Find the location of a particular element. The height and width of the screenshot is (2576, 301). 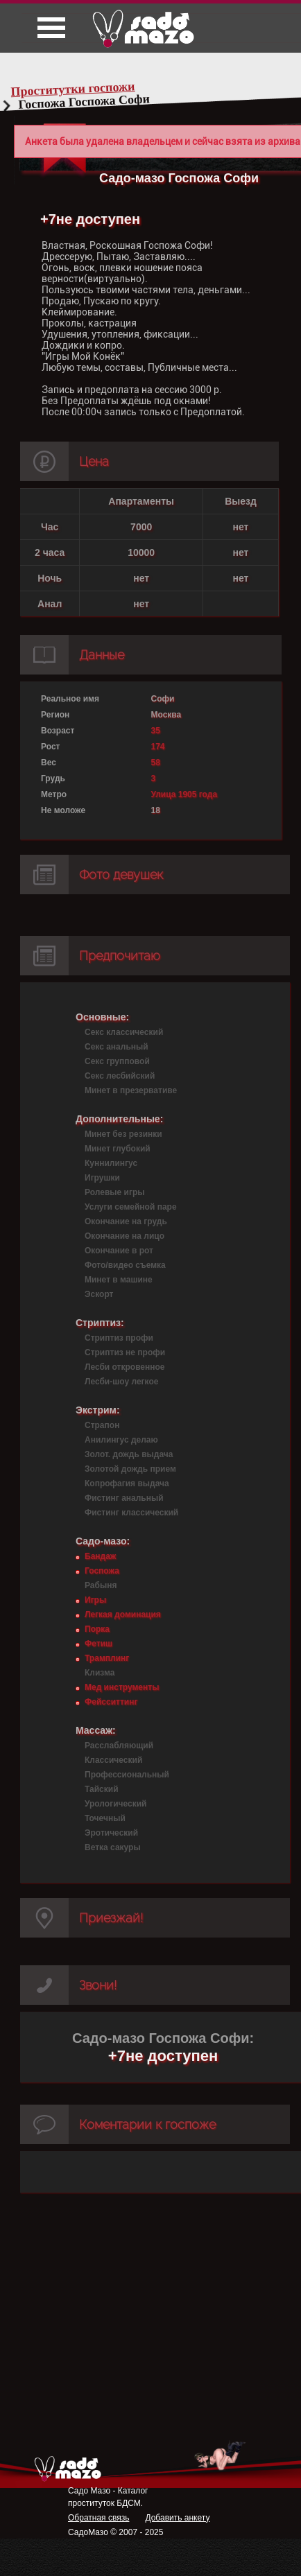

Мед инструменты is located at coordinates (122, 1687).